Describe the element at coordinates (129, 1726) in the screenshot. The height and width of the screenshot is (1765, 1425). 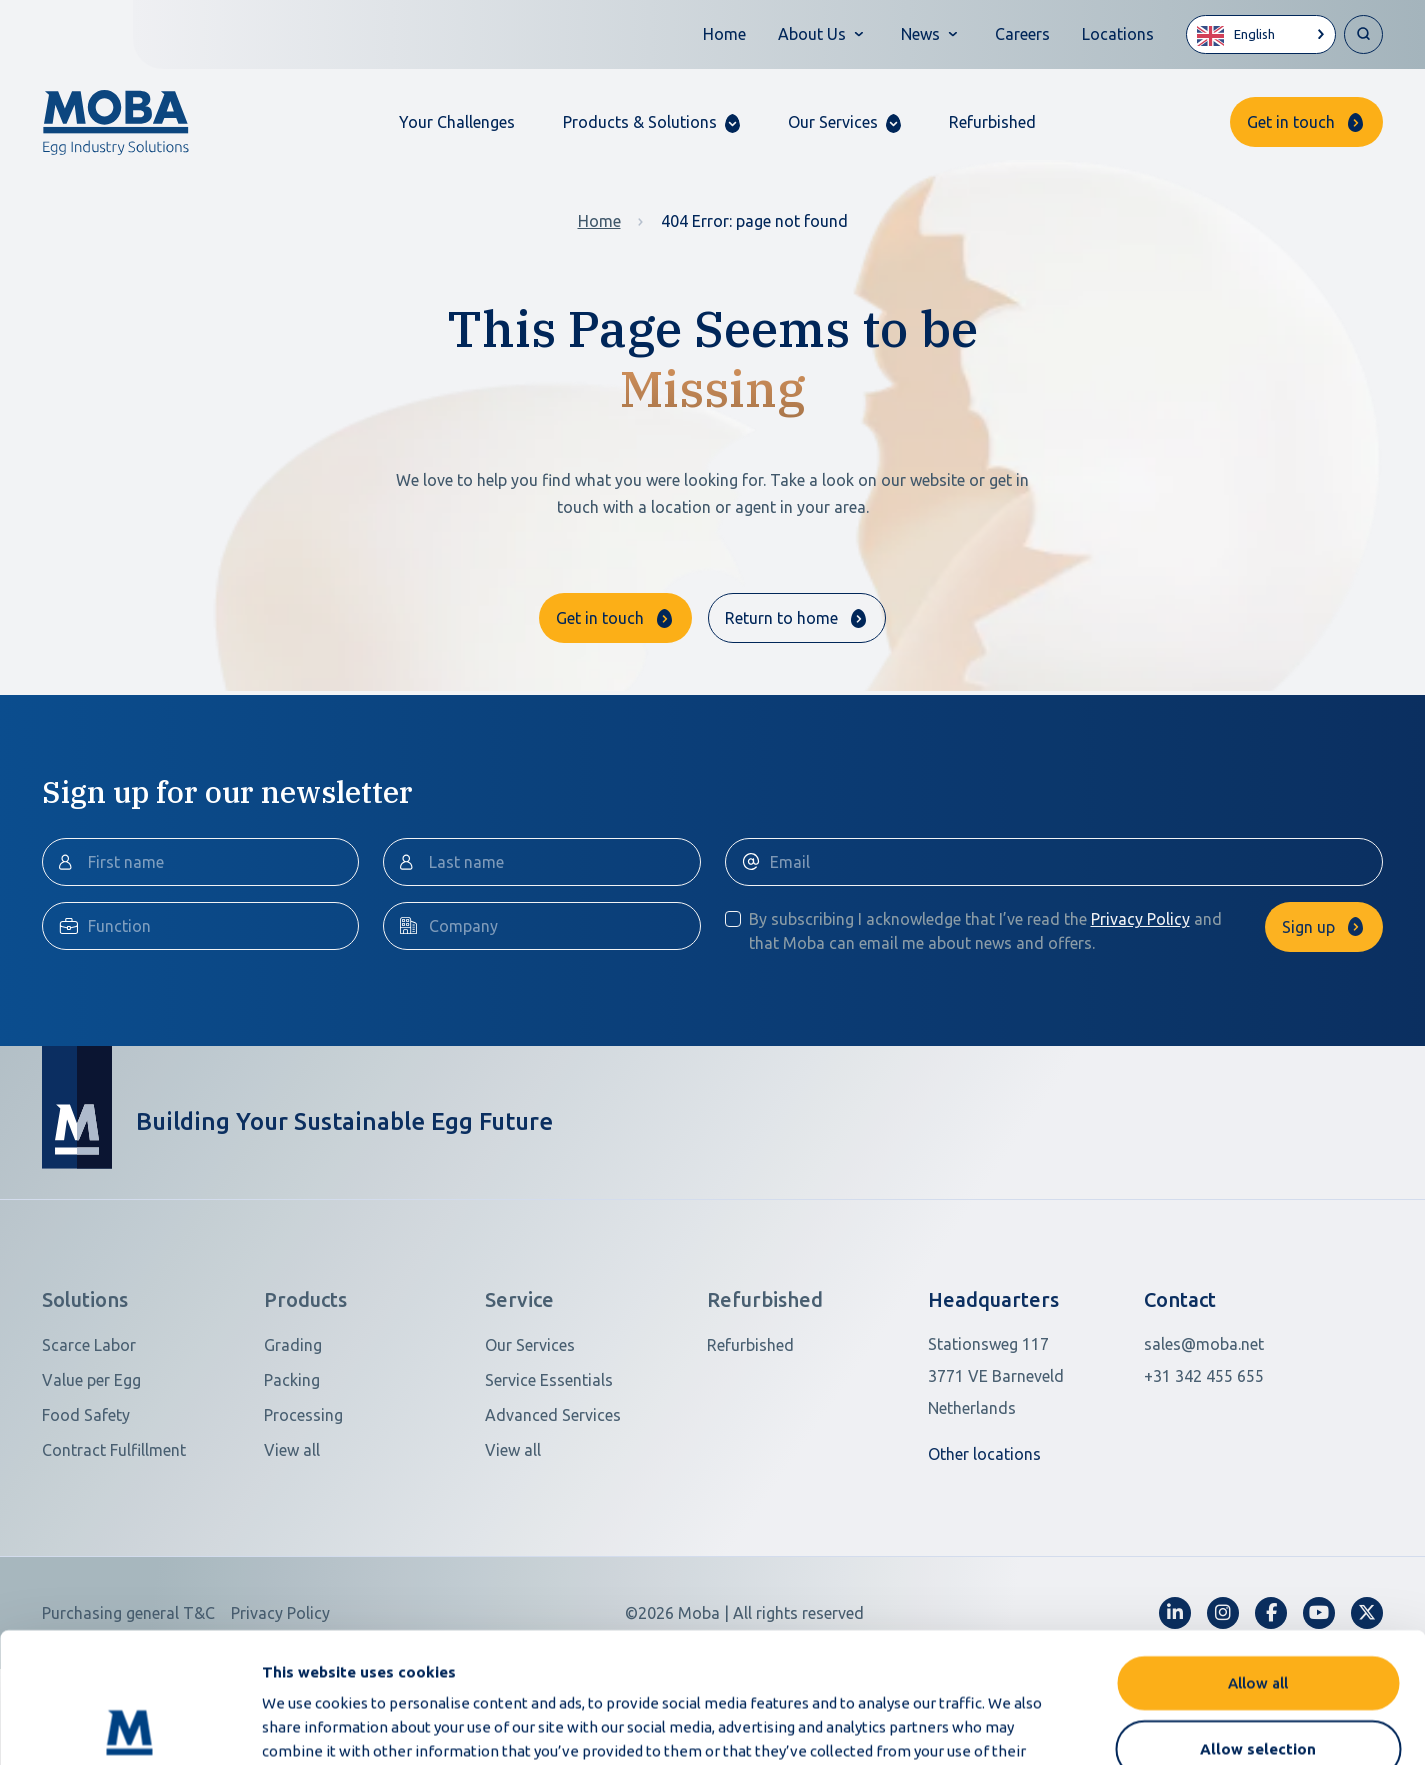
I see `[Cookiebot by Usercentrics - opens in a new window]` at that location.